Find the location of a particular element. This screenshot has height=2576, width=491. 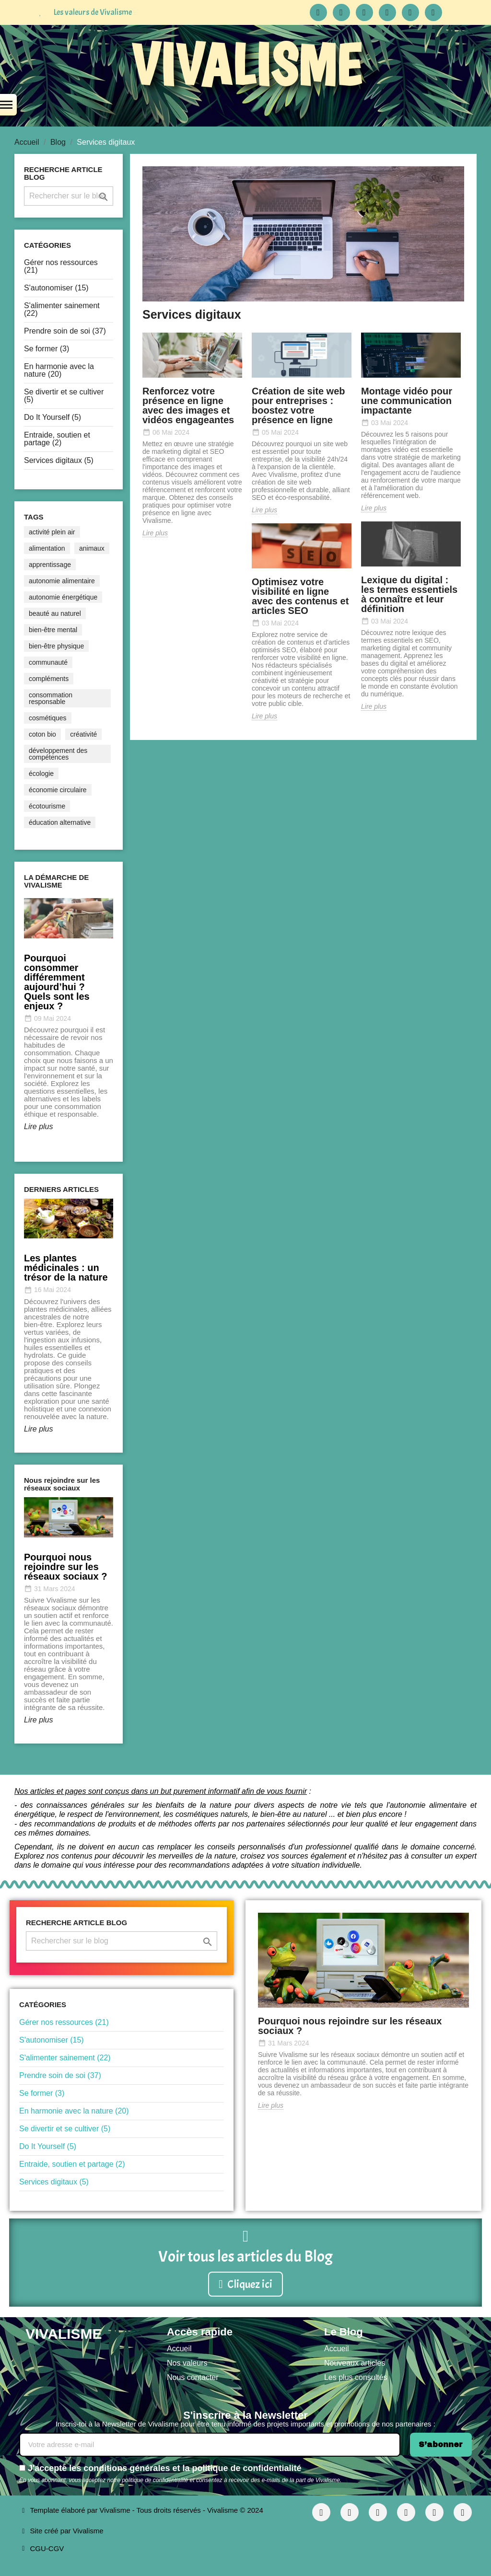

Se divertir et se cultiver (5) is located at coordinates (64, 396).